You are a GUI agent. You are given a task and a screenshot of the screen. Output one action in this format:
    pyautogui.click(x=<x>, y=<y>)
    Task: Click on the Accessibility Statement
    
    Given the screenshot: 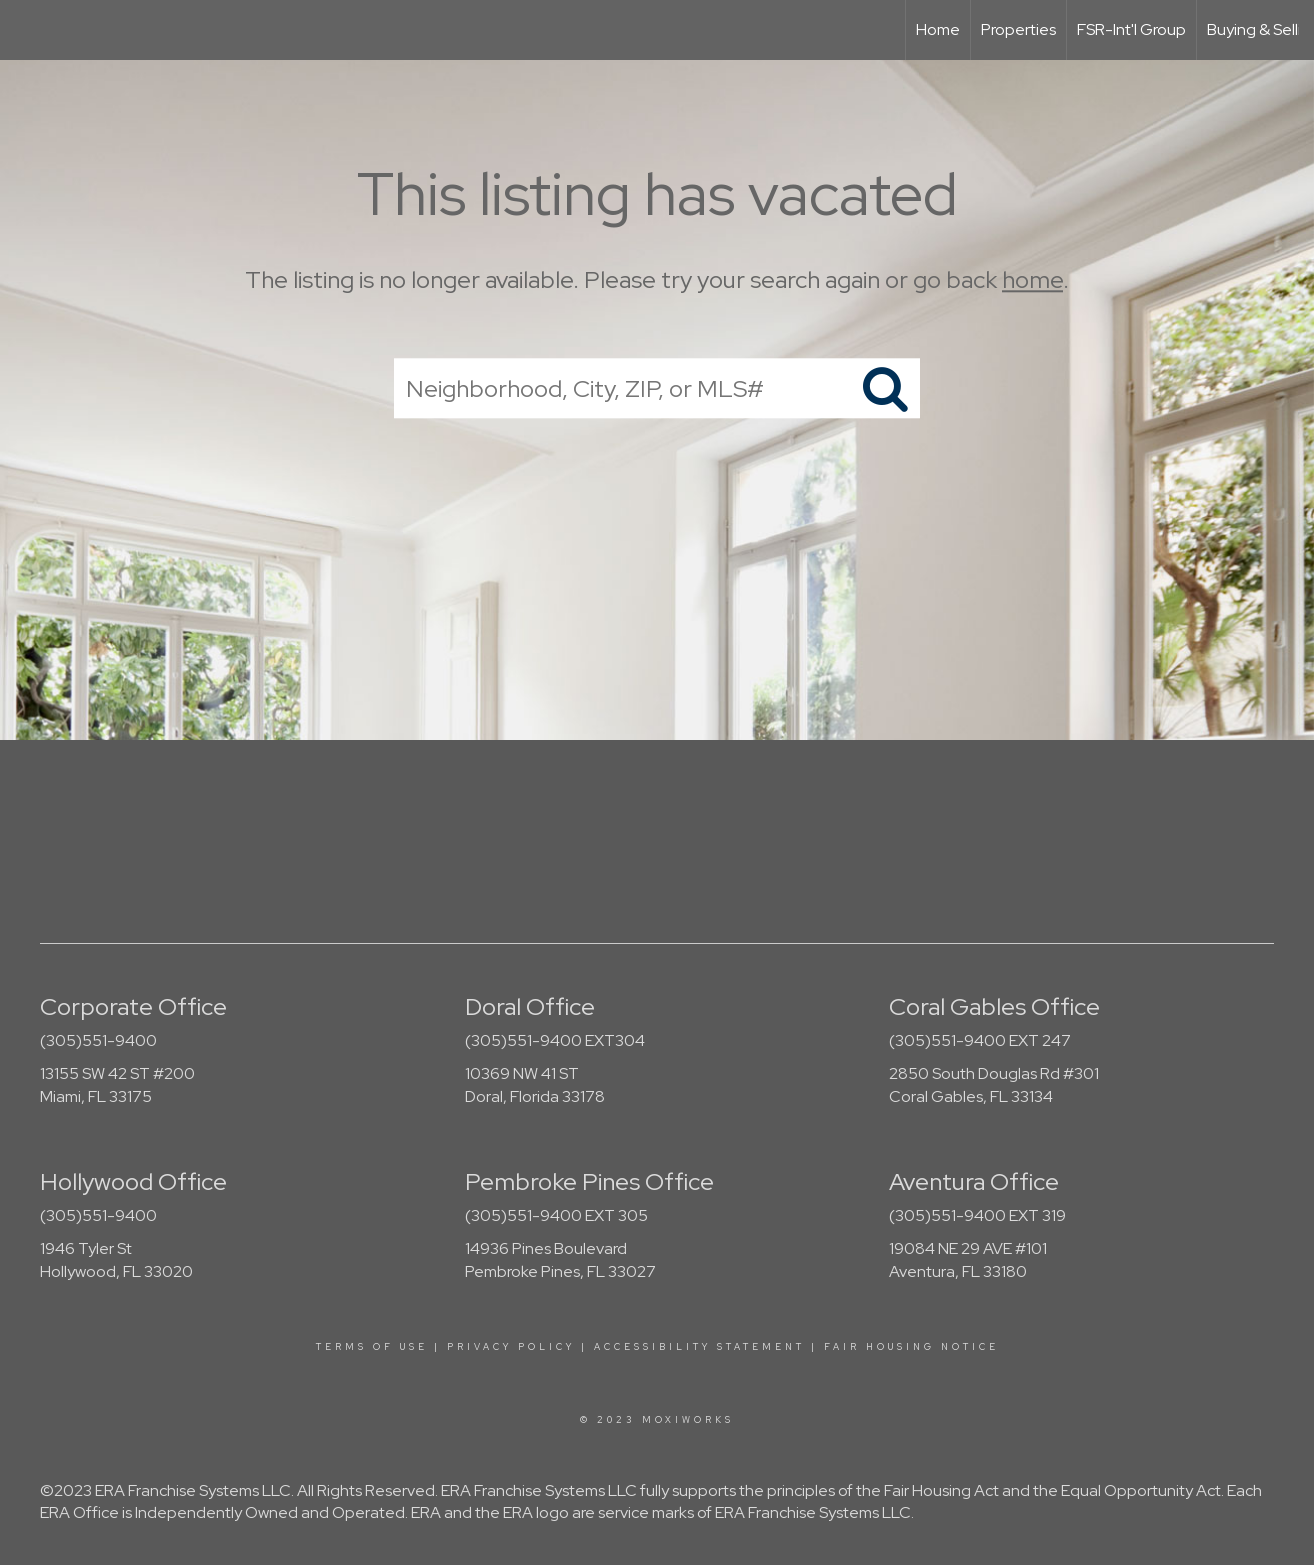 What is the action you would take?
    pyautogui.click(x=699, y=1347)
    